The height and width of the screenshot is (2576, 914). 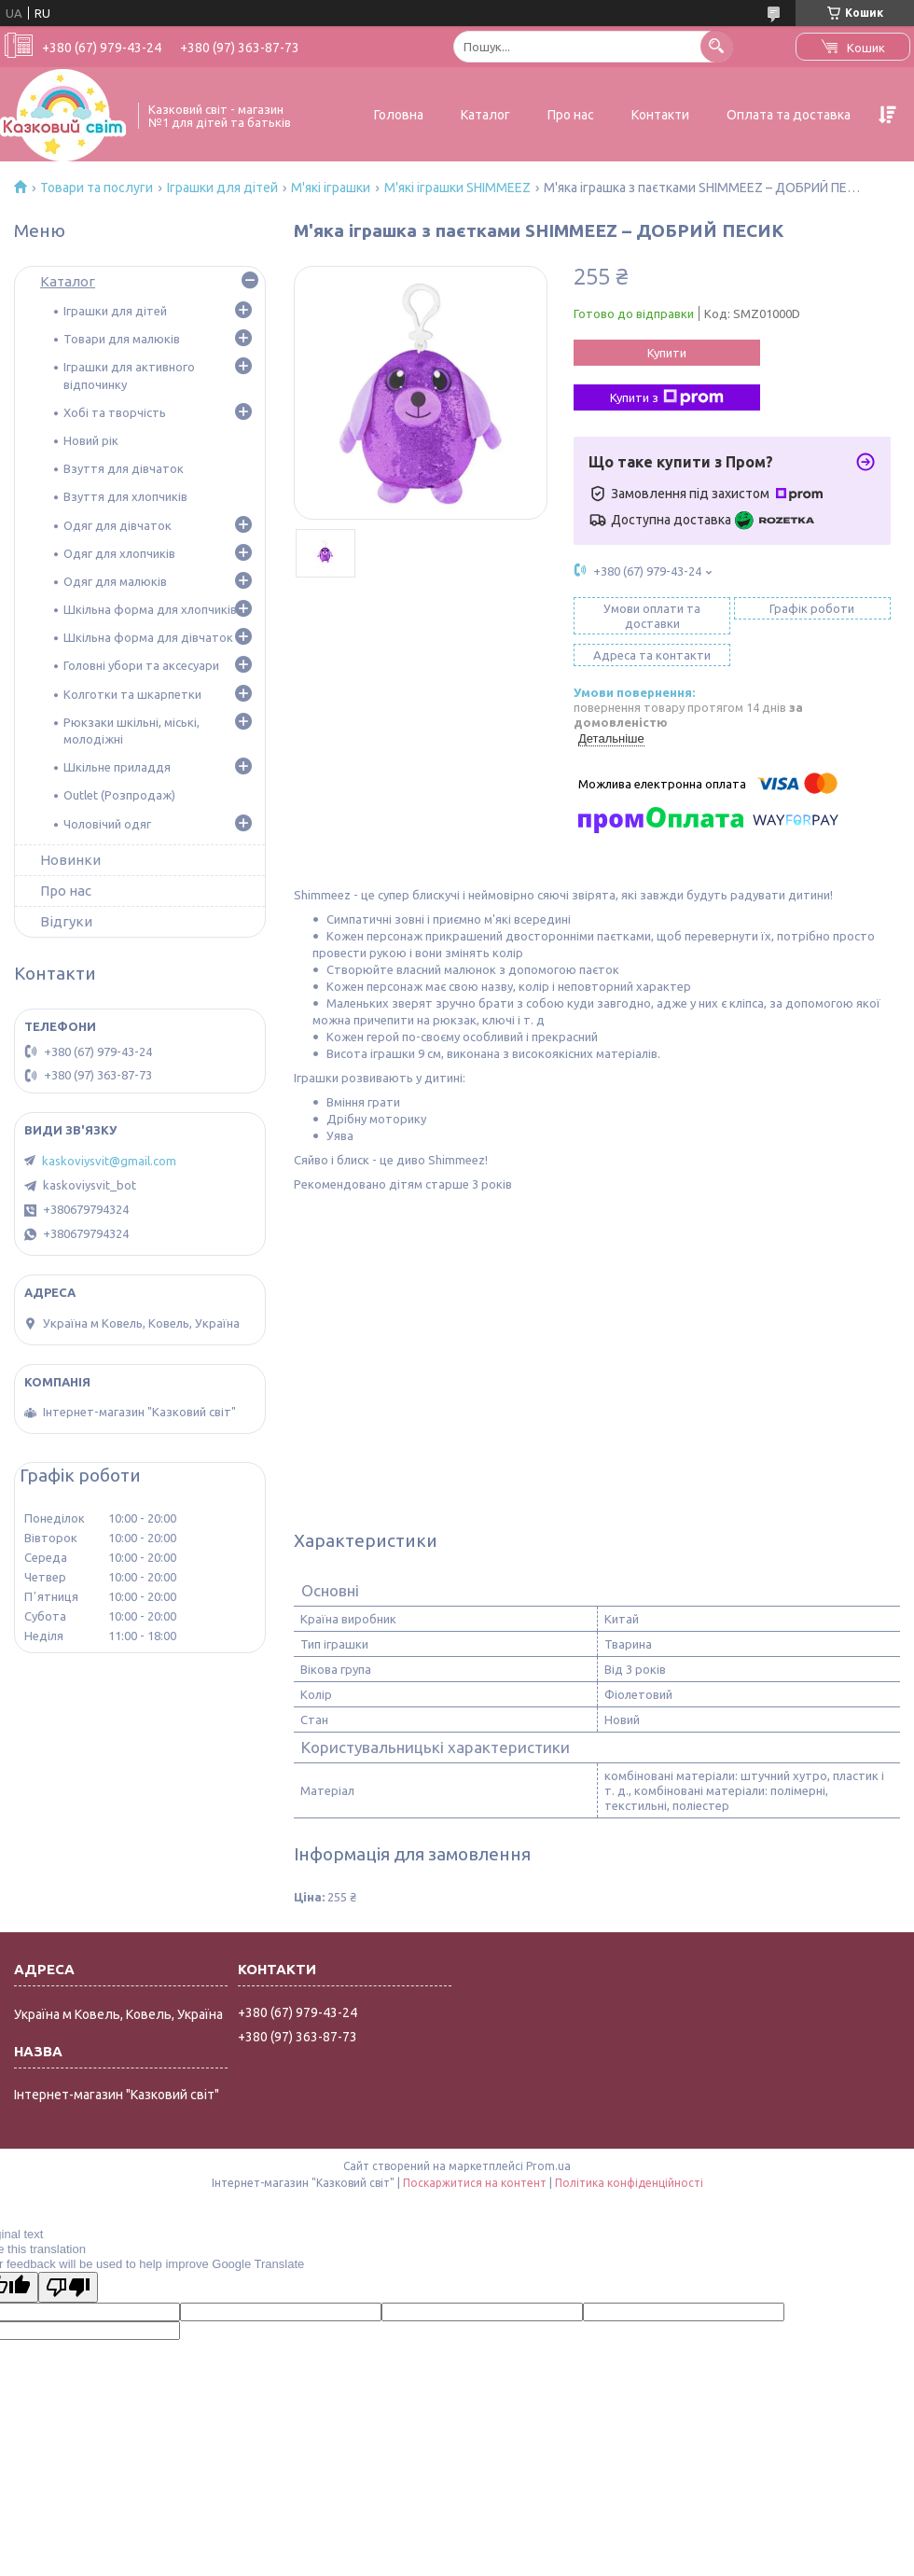 I want to click on Шкільна форма для дівчаток, so click(x=148, y=637).